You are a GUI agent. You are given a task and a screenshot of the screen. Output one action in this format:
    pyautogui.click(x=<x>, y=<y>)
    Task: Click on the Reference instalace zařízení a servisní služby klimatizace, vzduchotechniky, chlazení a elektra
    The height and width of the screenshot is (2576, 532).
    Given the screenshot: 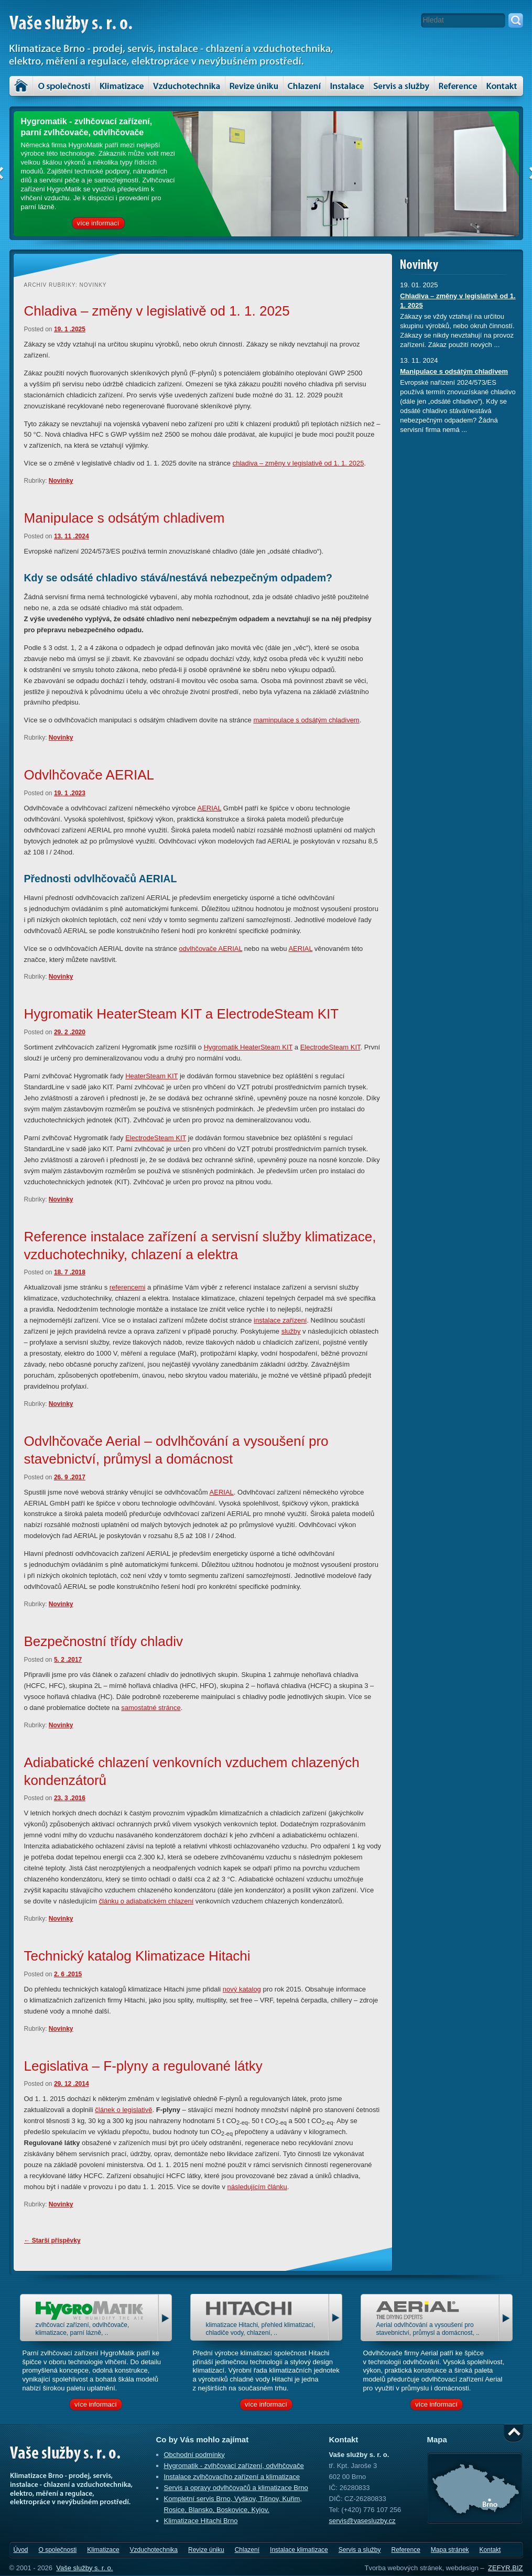 What is the action you would take?
    pyautogui.click(x=200, y=1245)
    